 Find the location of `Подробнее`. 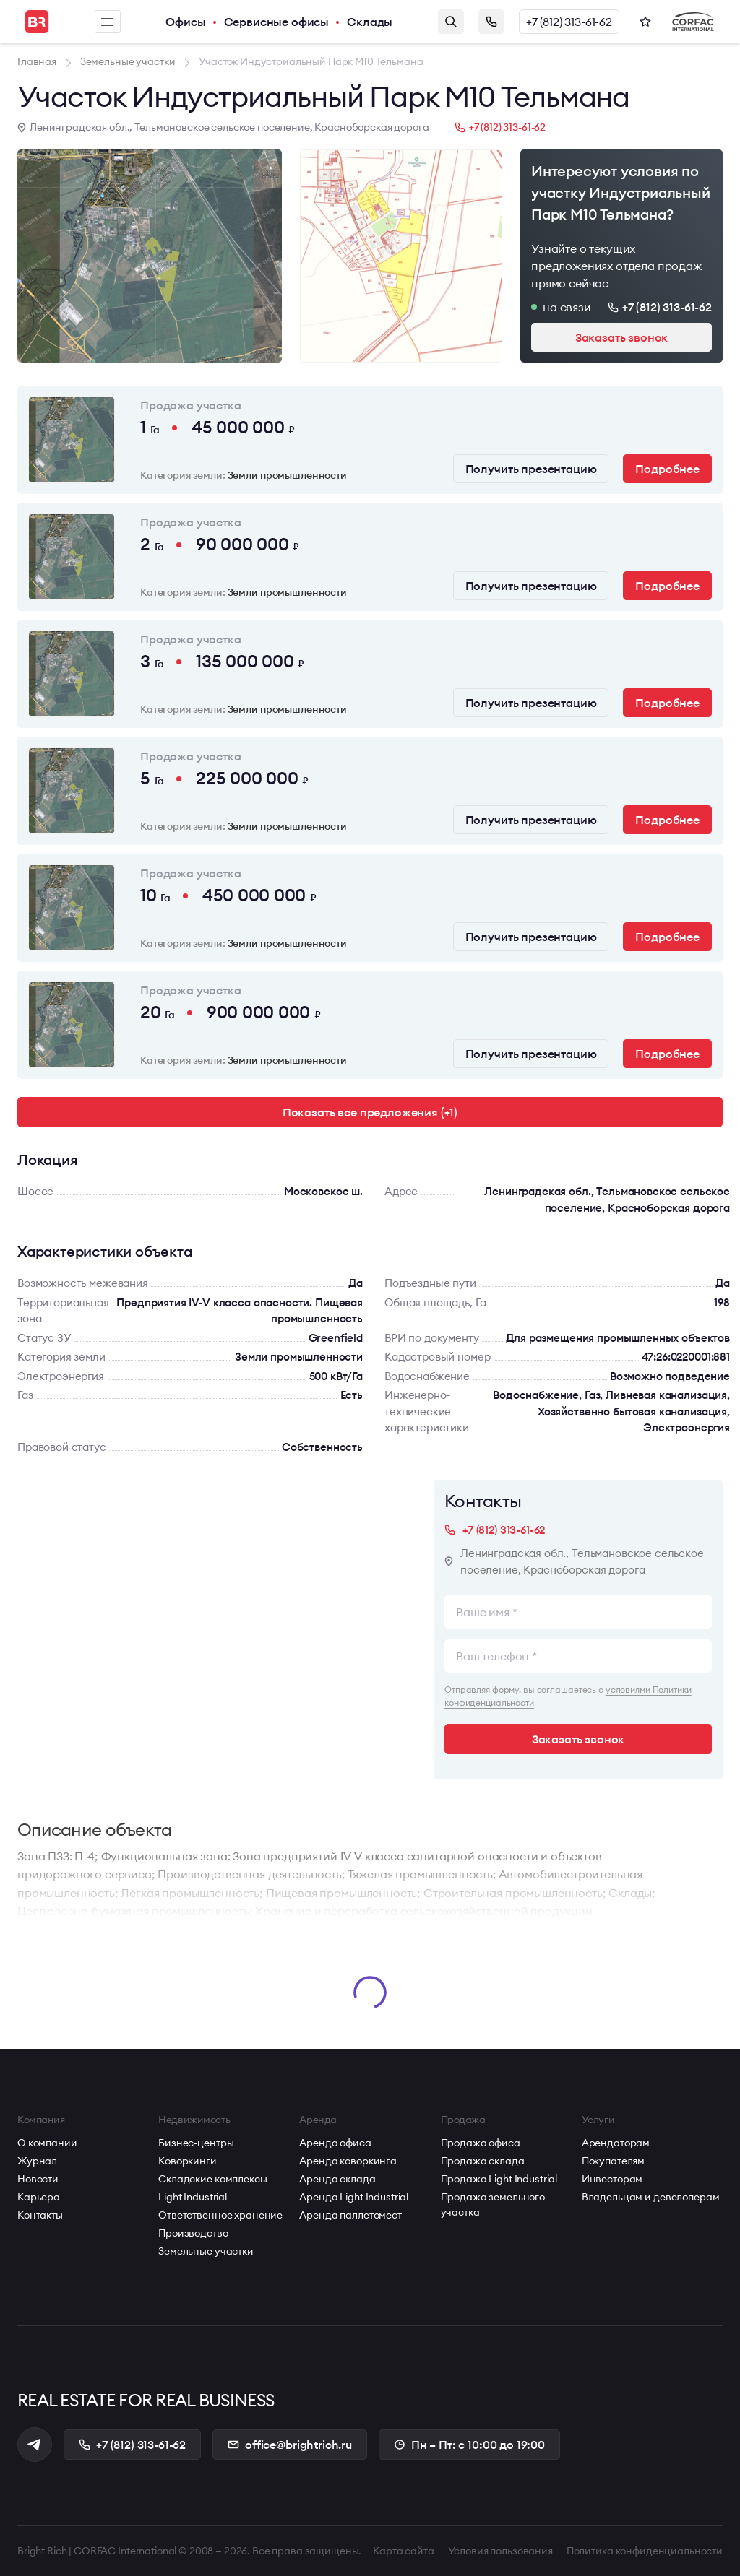

Подробнее is located at coordinates (667, 468).